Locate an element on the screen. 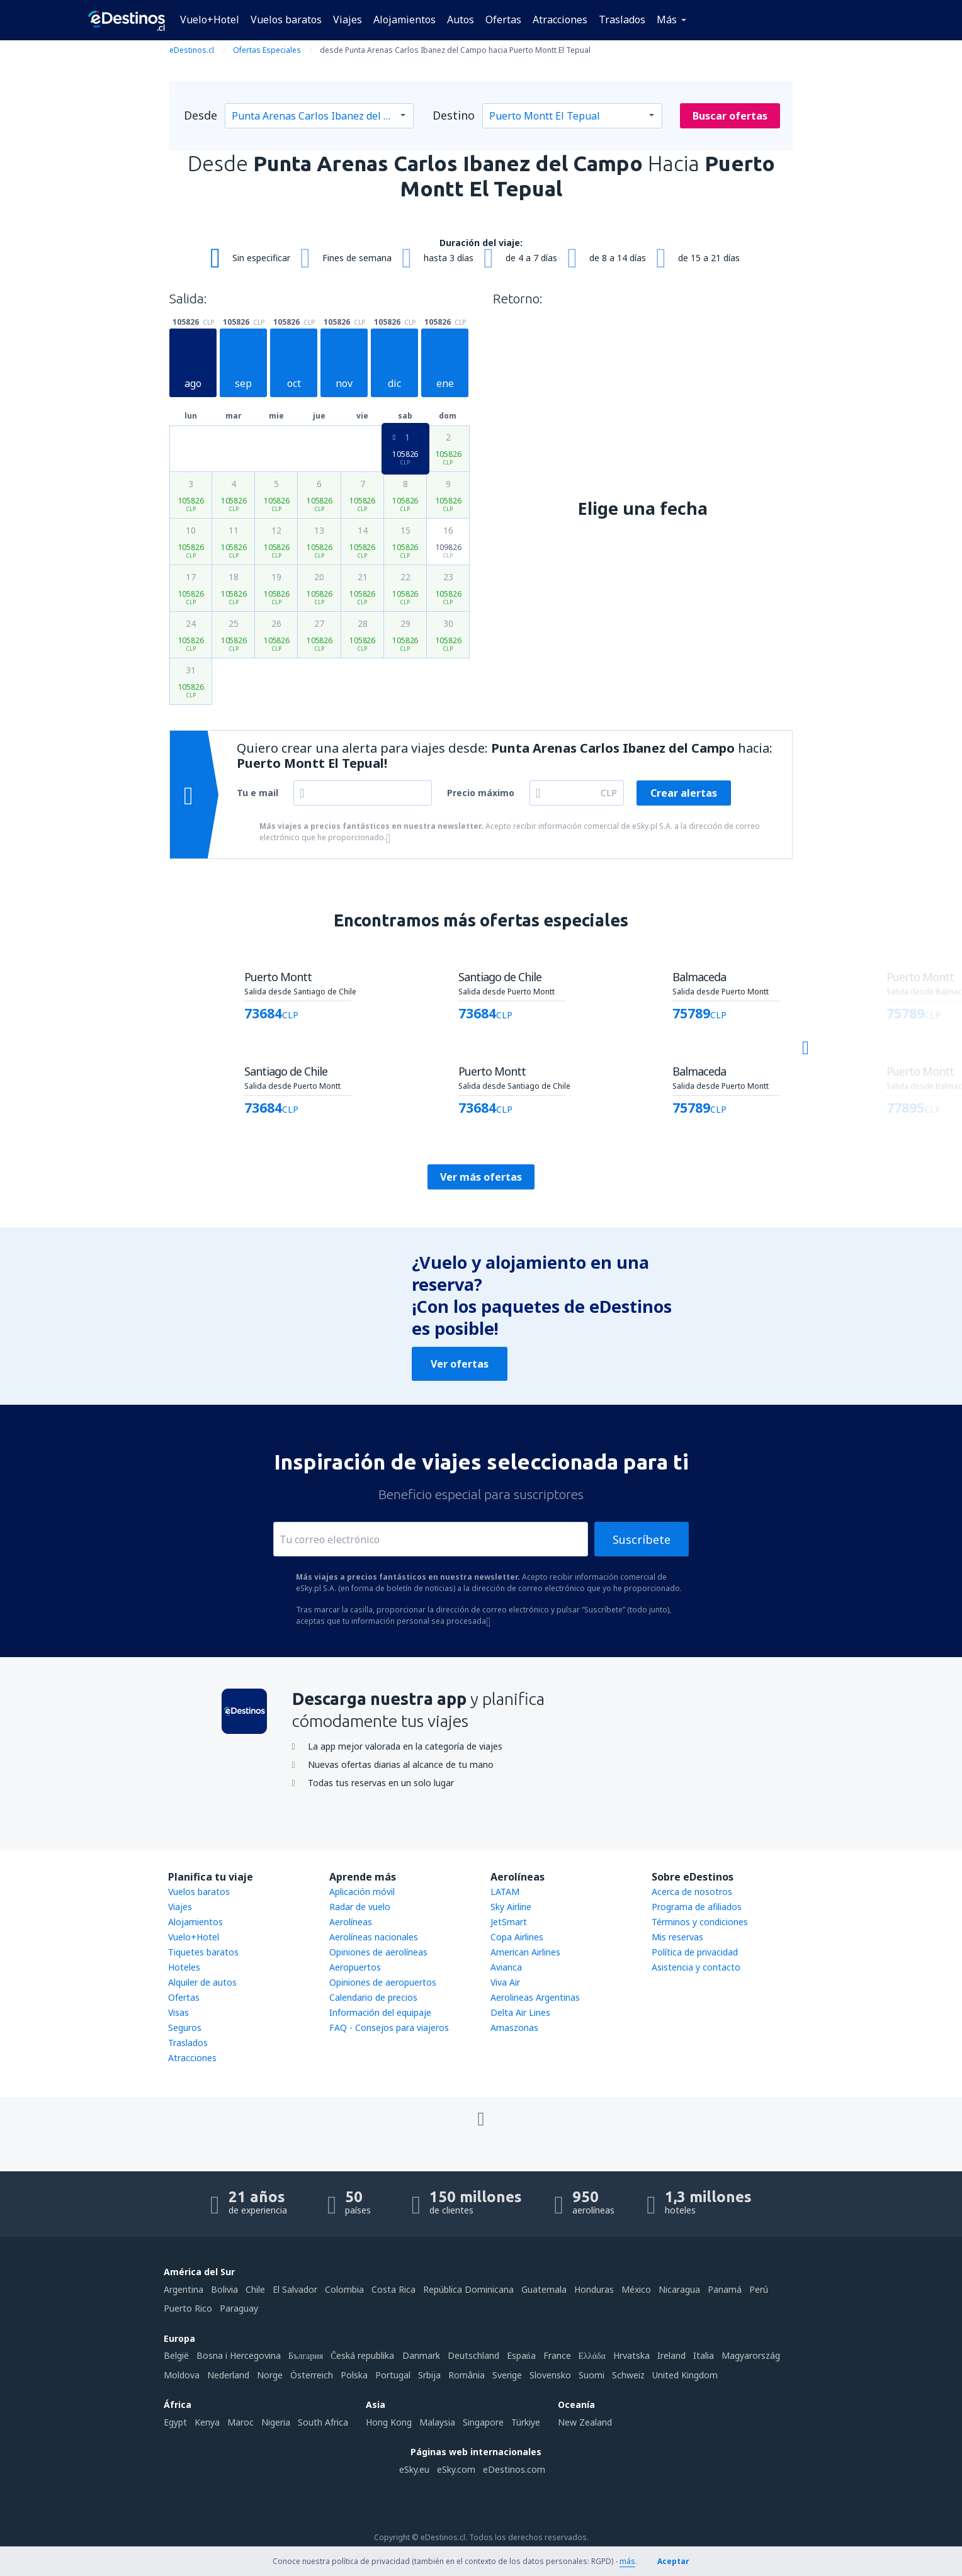 The image size is (962, 2576). Ireland is located at coordinates (671, 2355).